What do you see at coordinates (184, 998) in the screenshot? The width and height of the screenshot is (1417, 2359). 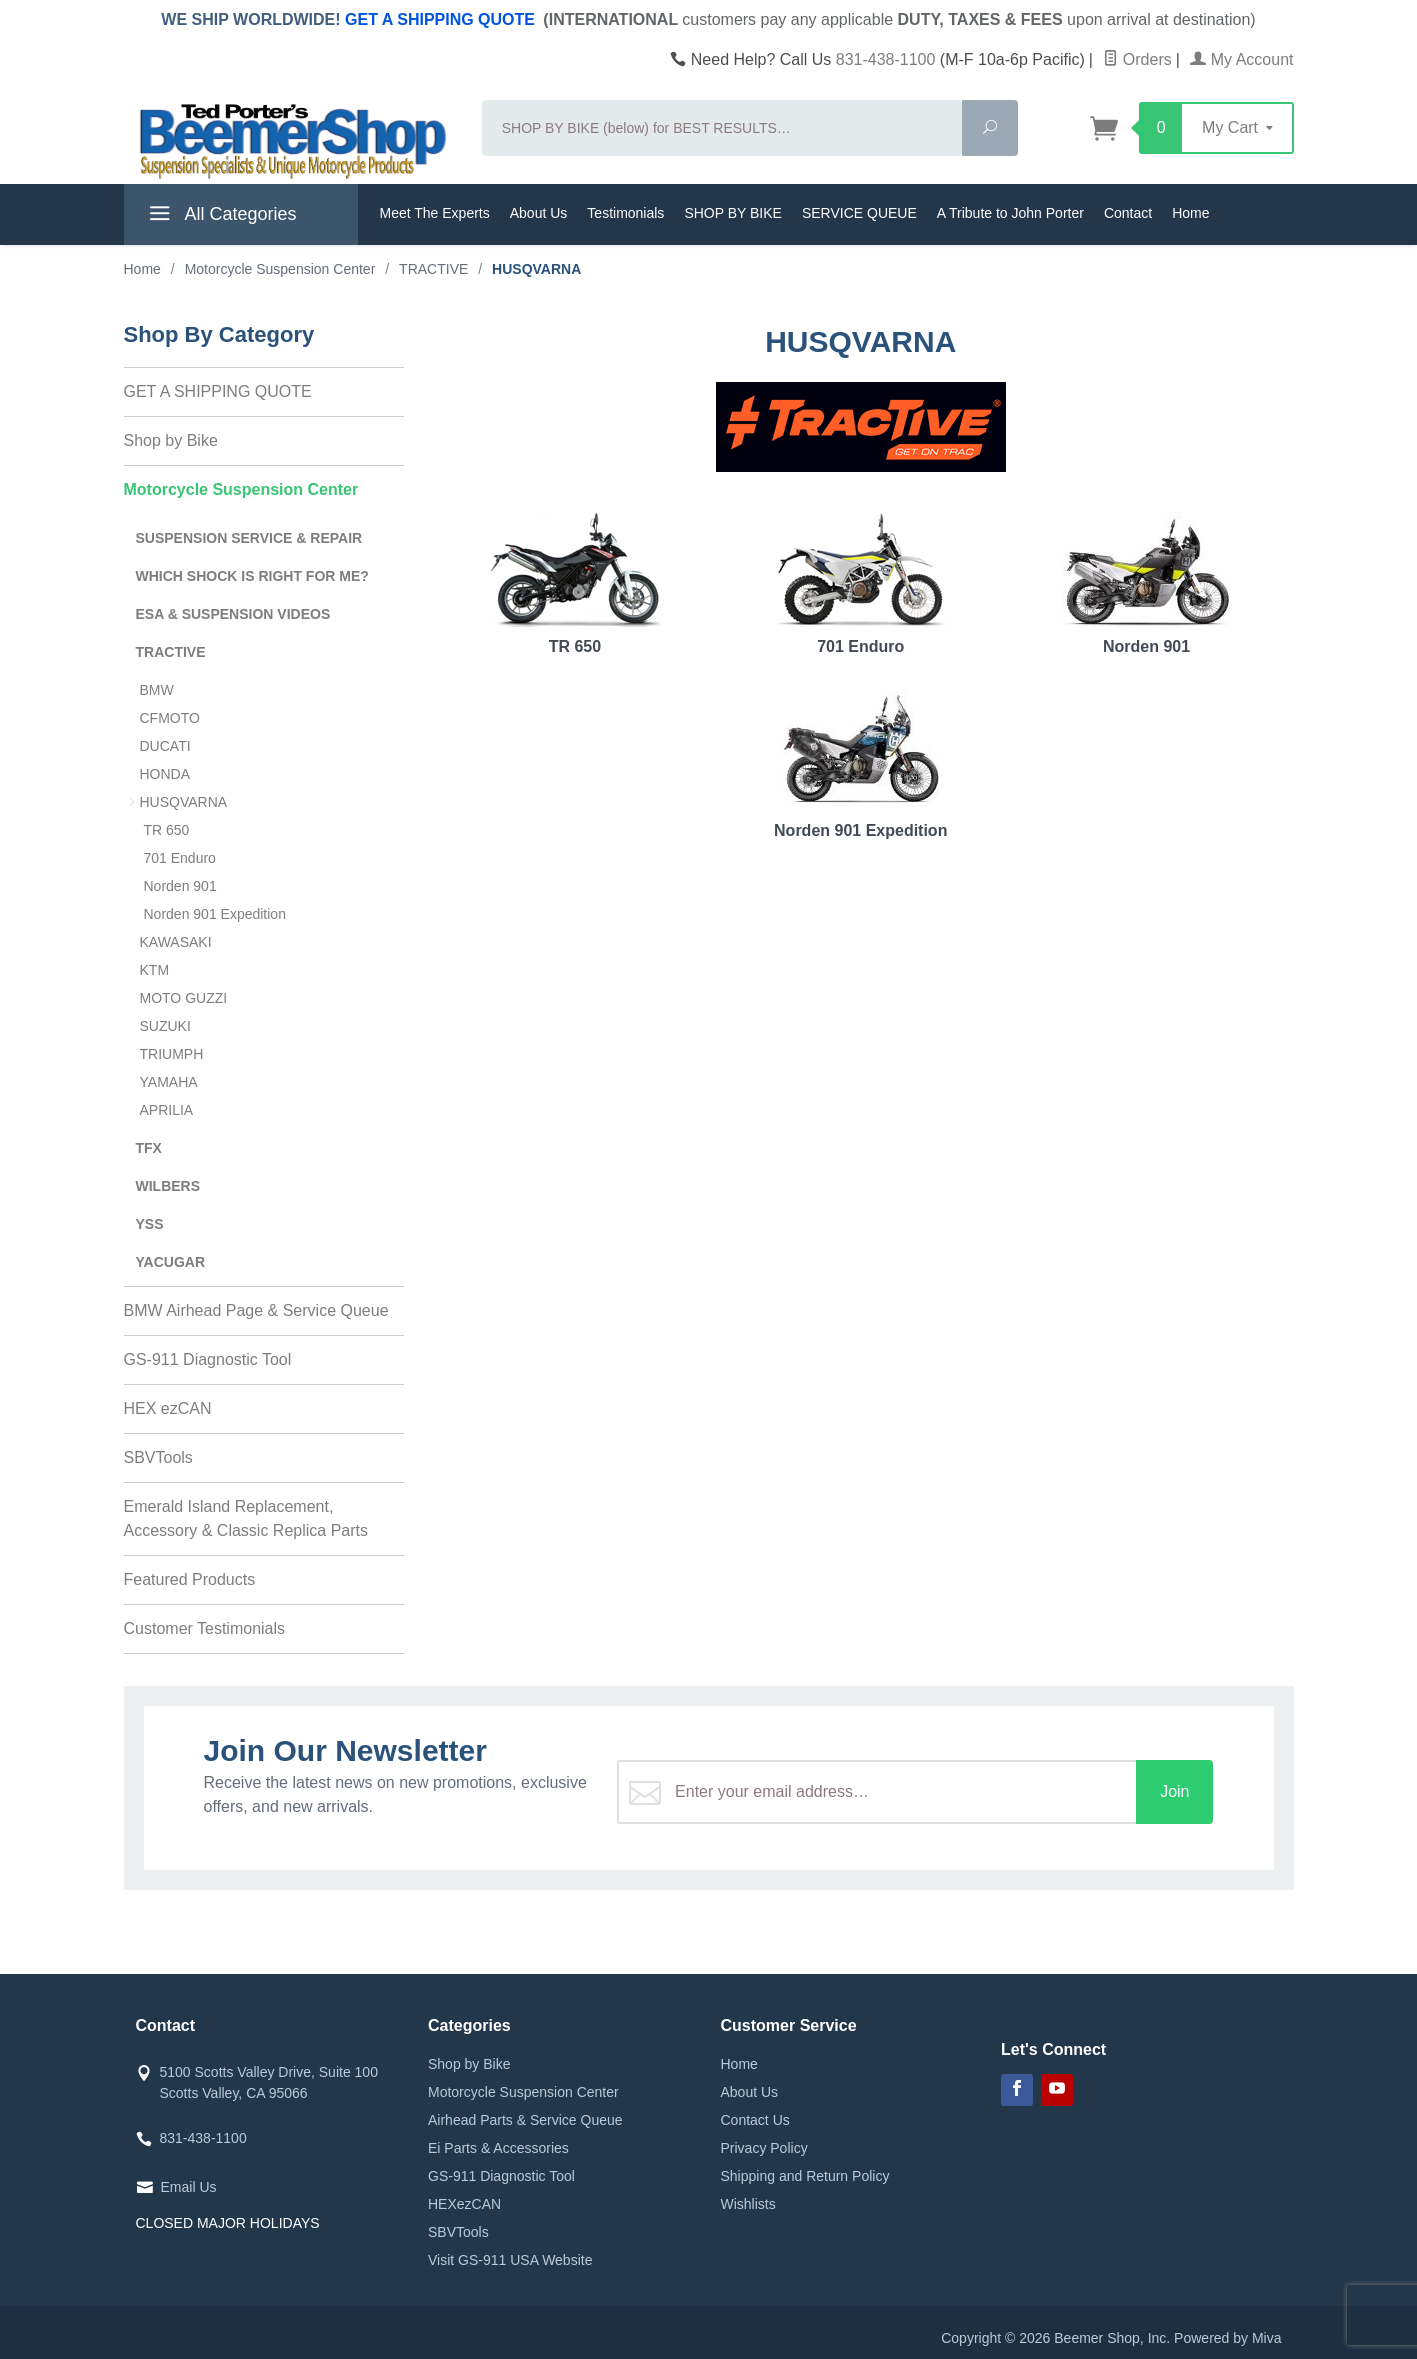 I see `MOTO GUZZI` at bounding box center [184, 998].